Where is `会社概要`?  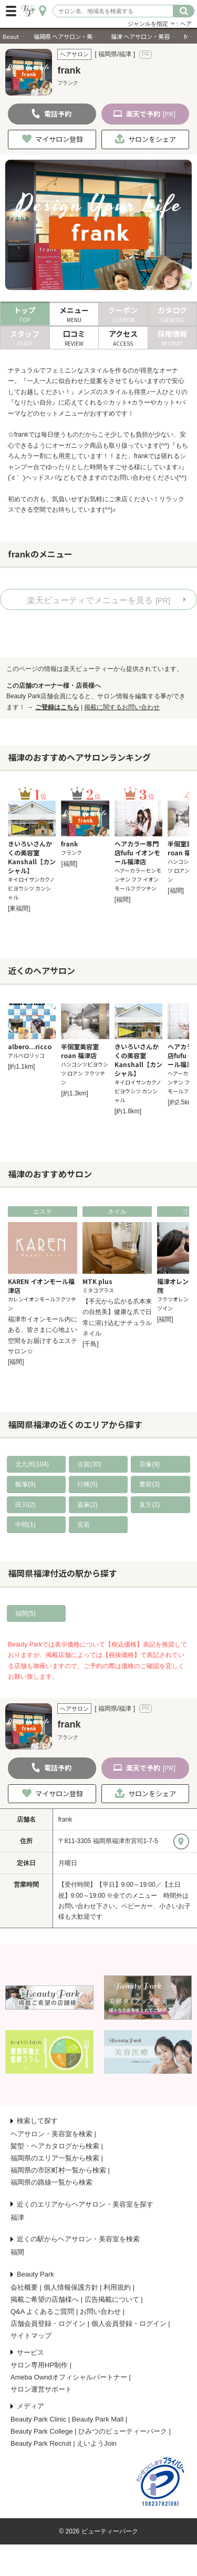 会社概要 is located at coordinates (24, 2287).